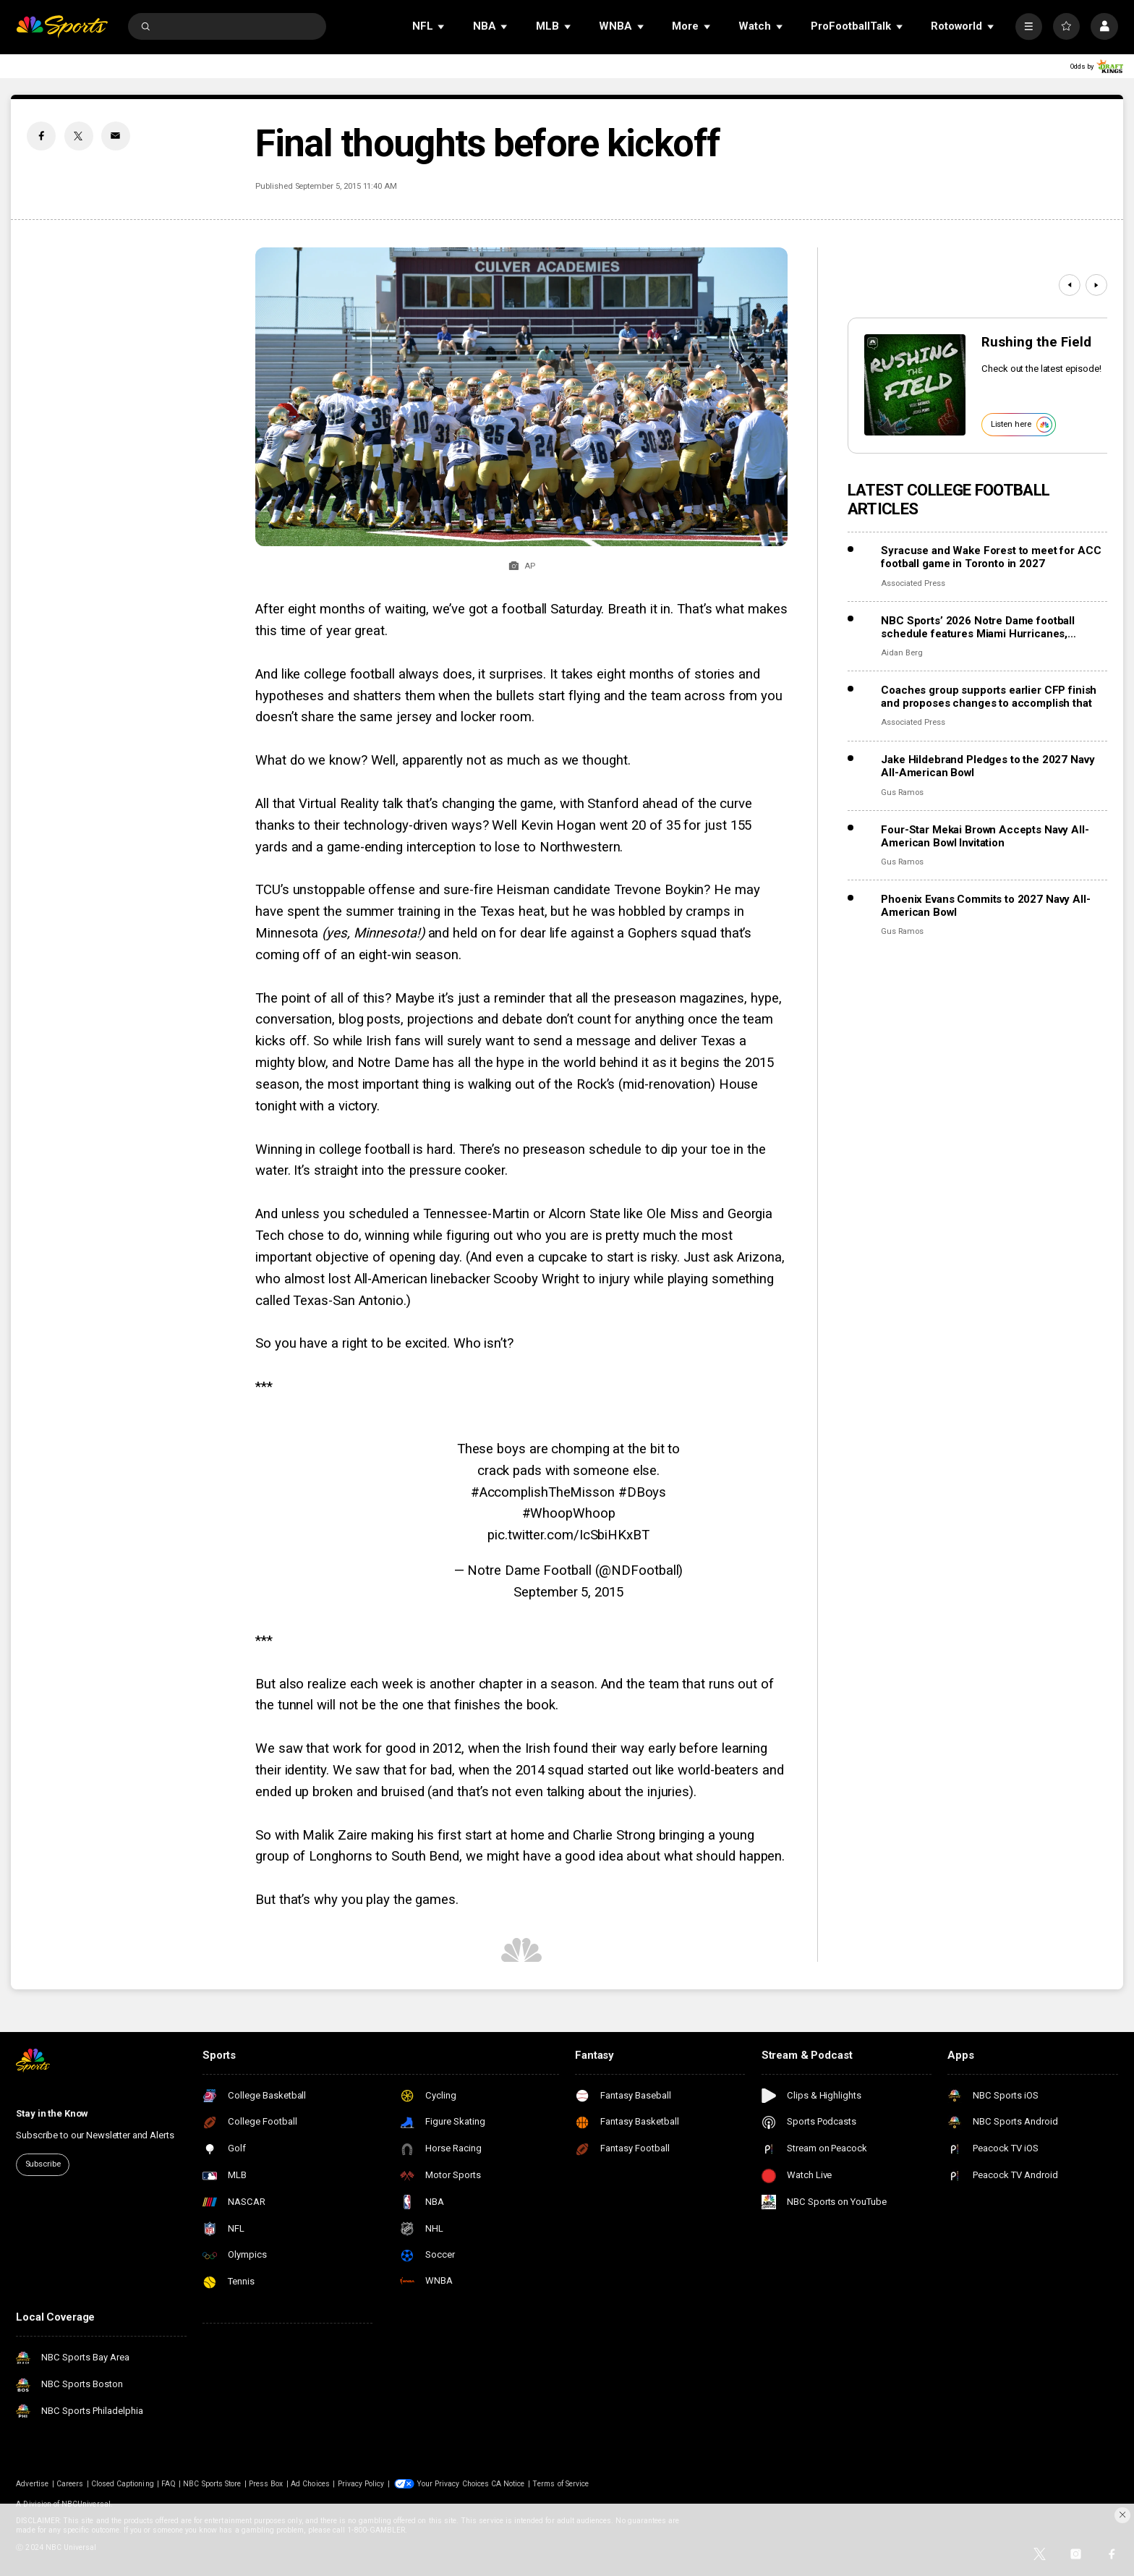 This screenshot has width=1134, height=2576. I want to click on [Open Sub Navigation], so click(442, 26).